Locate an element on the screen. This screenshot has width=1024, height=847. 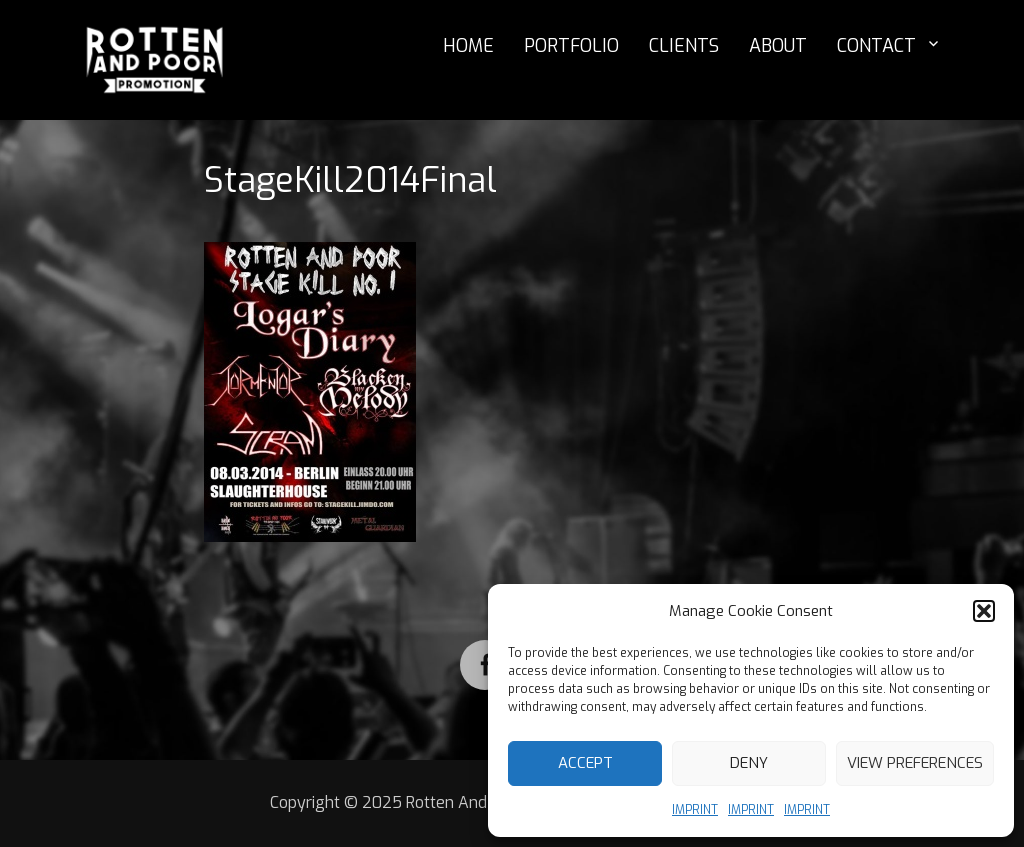
CLIENTS is located at coordinates (684, 46).